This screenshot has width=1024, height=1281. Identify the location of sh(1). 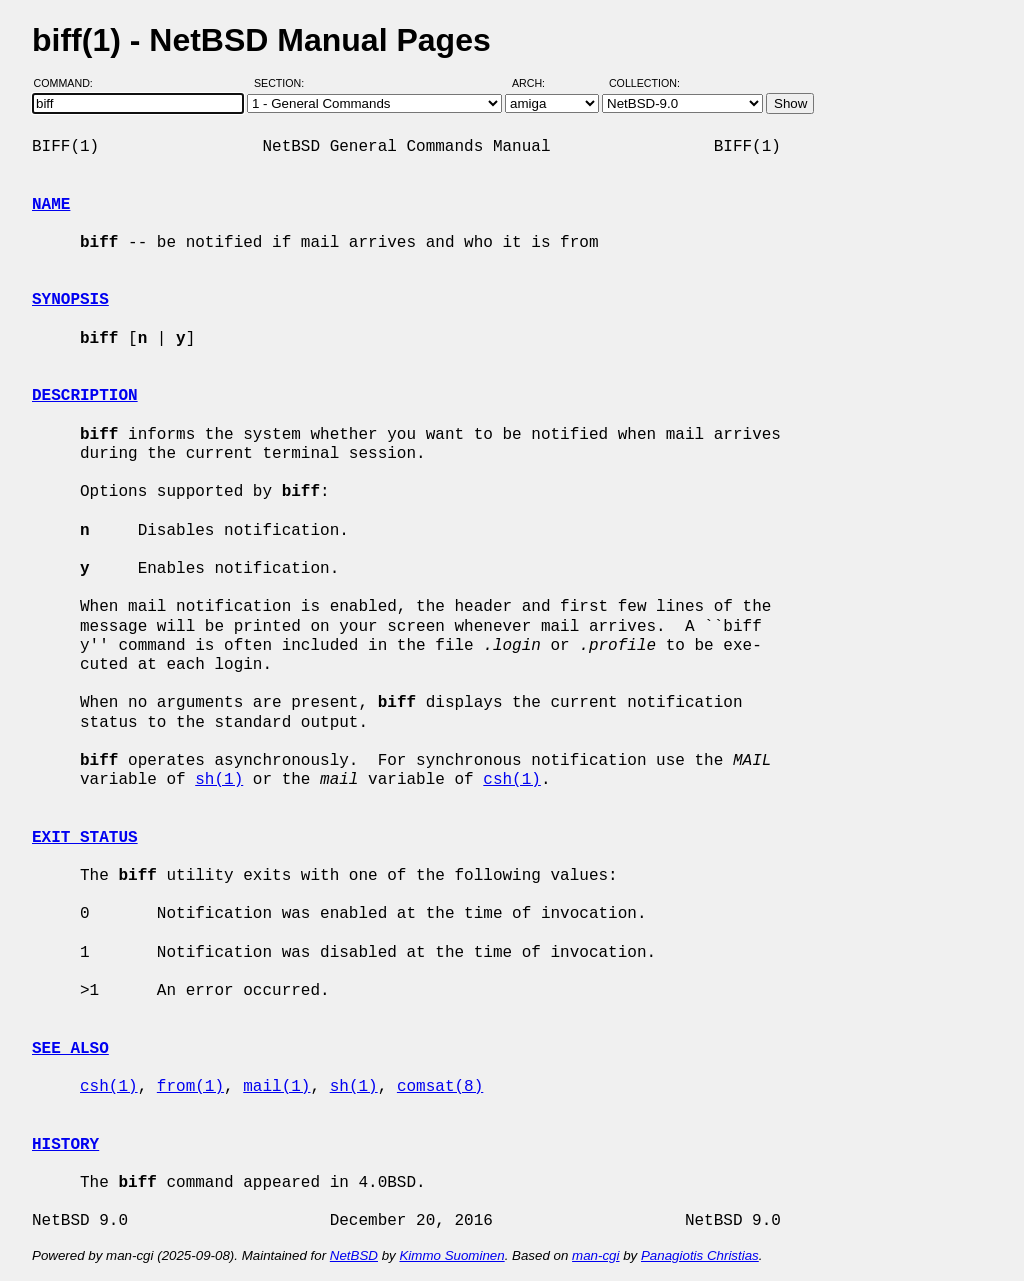
(219, 780).